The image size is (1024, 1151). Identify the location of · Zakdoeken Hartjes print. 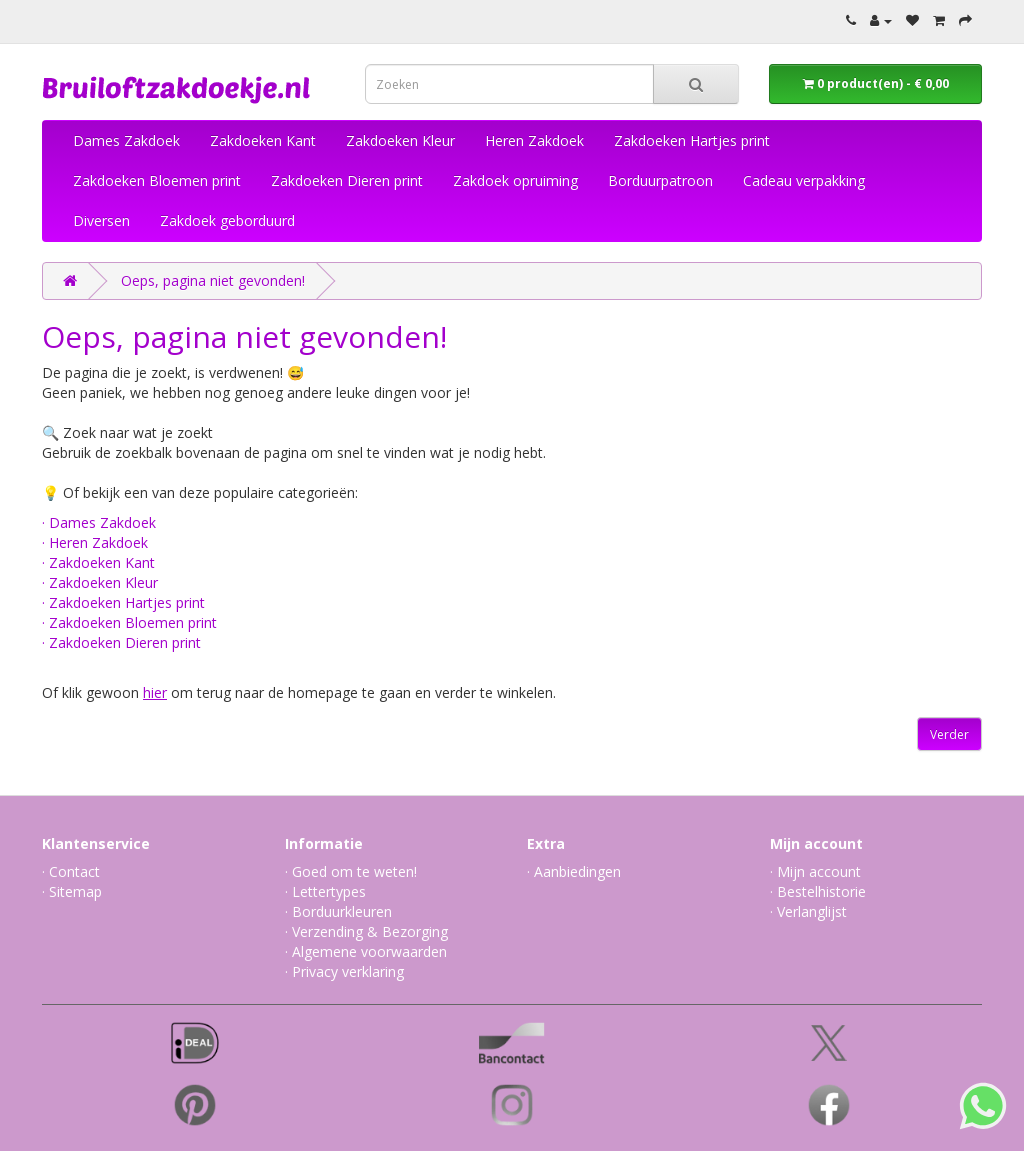
(123, 602).